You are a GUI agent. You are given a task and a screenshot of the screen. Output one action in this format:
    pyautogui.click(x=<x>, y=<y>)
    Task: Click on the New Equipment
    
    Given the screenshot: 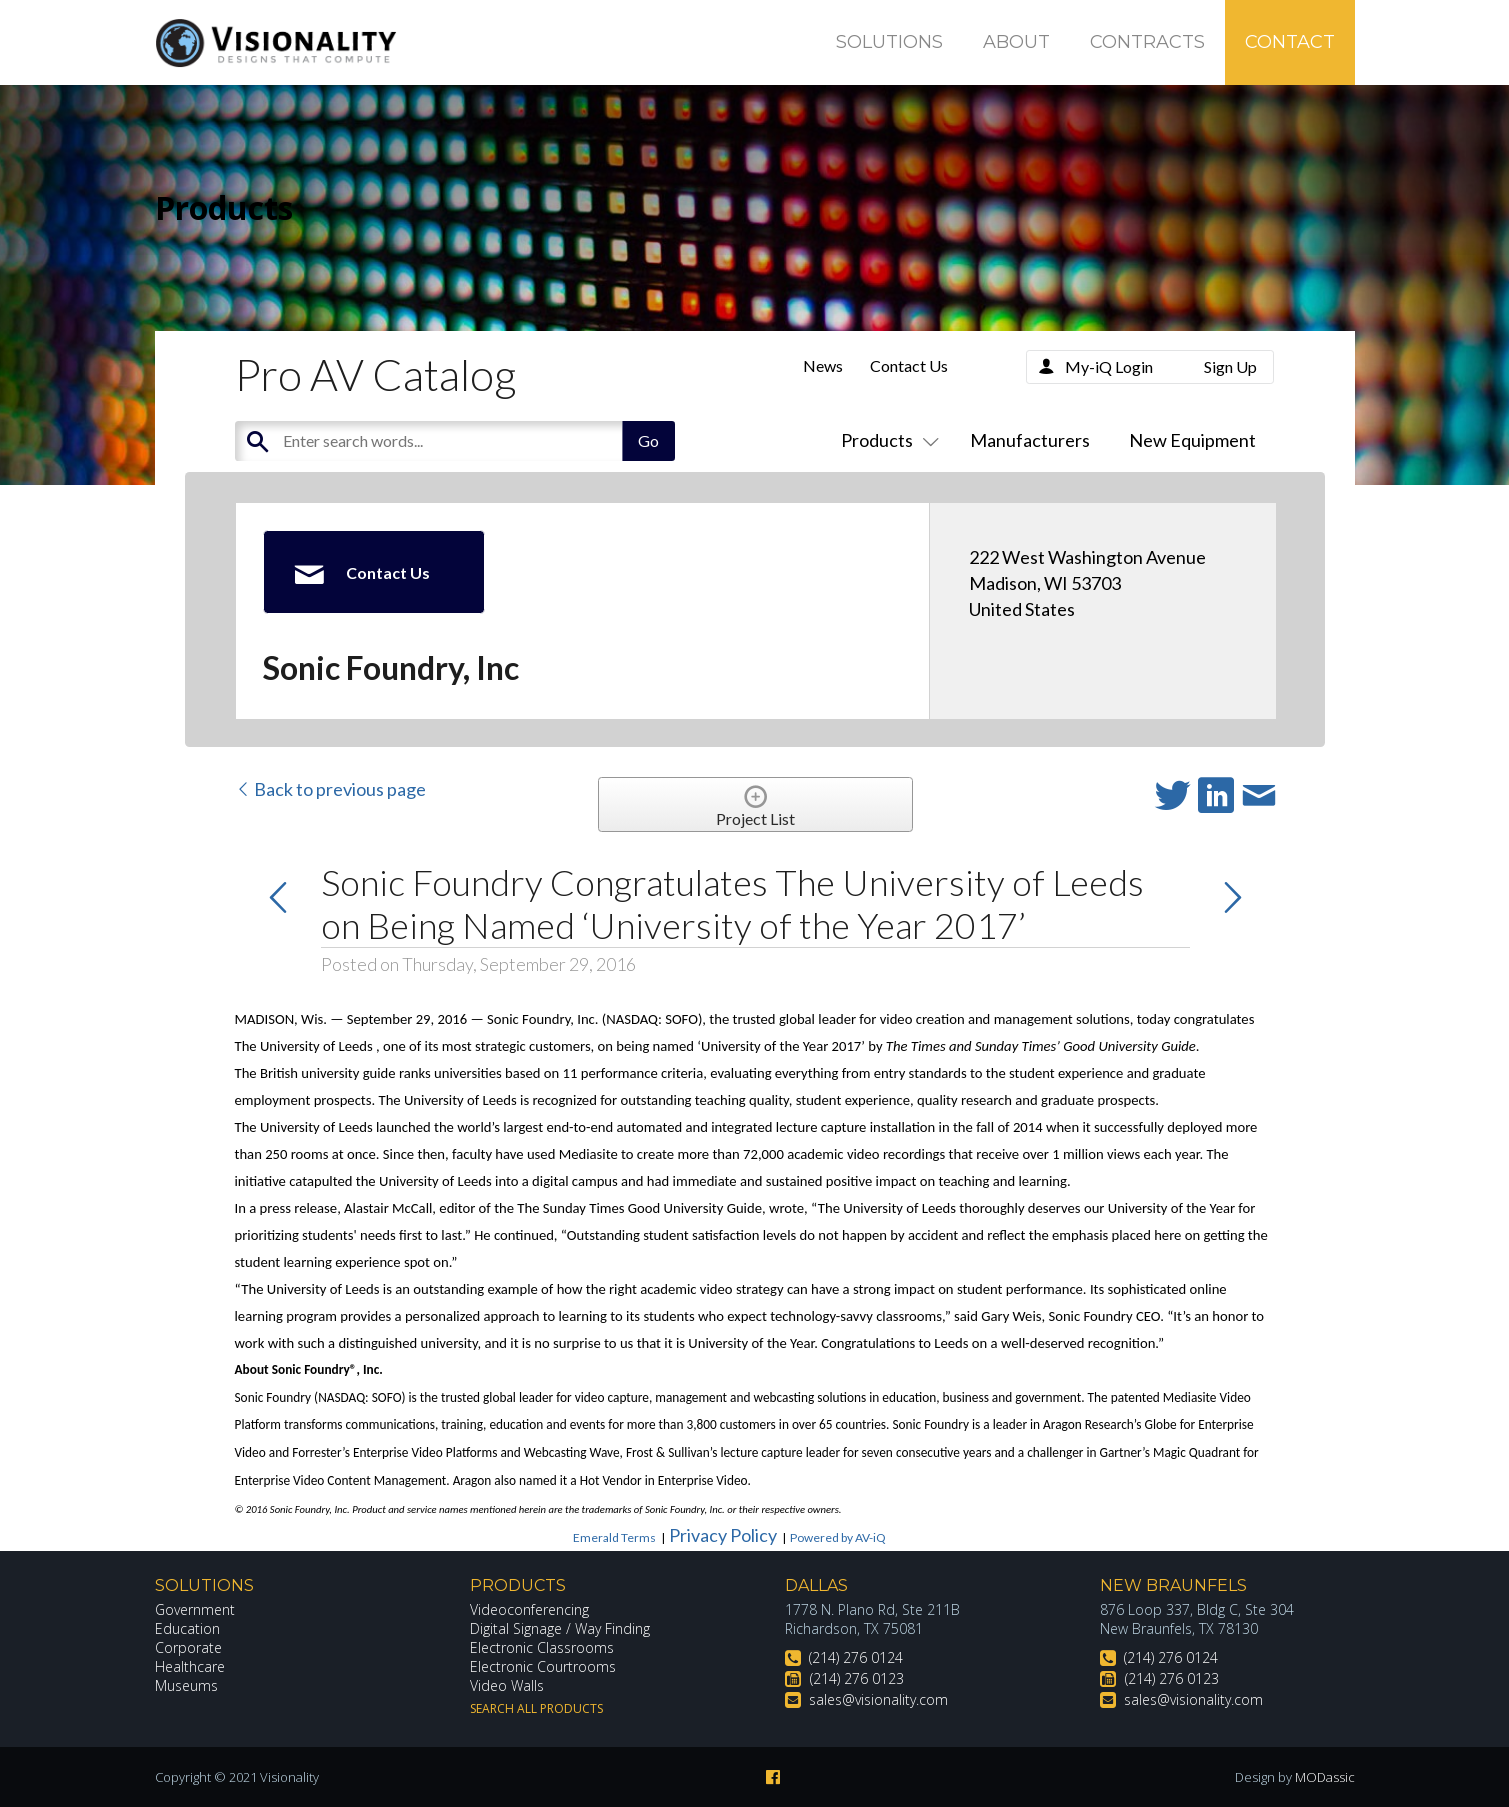 What is the action you would take?
    pyautogui.click(x=1192, y=440)
    